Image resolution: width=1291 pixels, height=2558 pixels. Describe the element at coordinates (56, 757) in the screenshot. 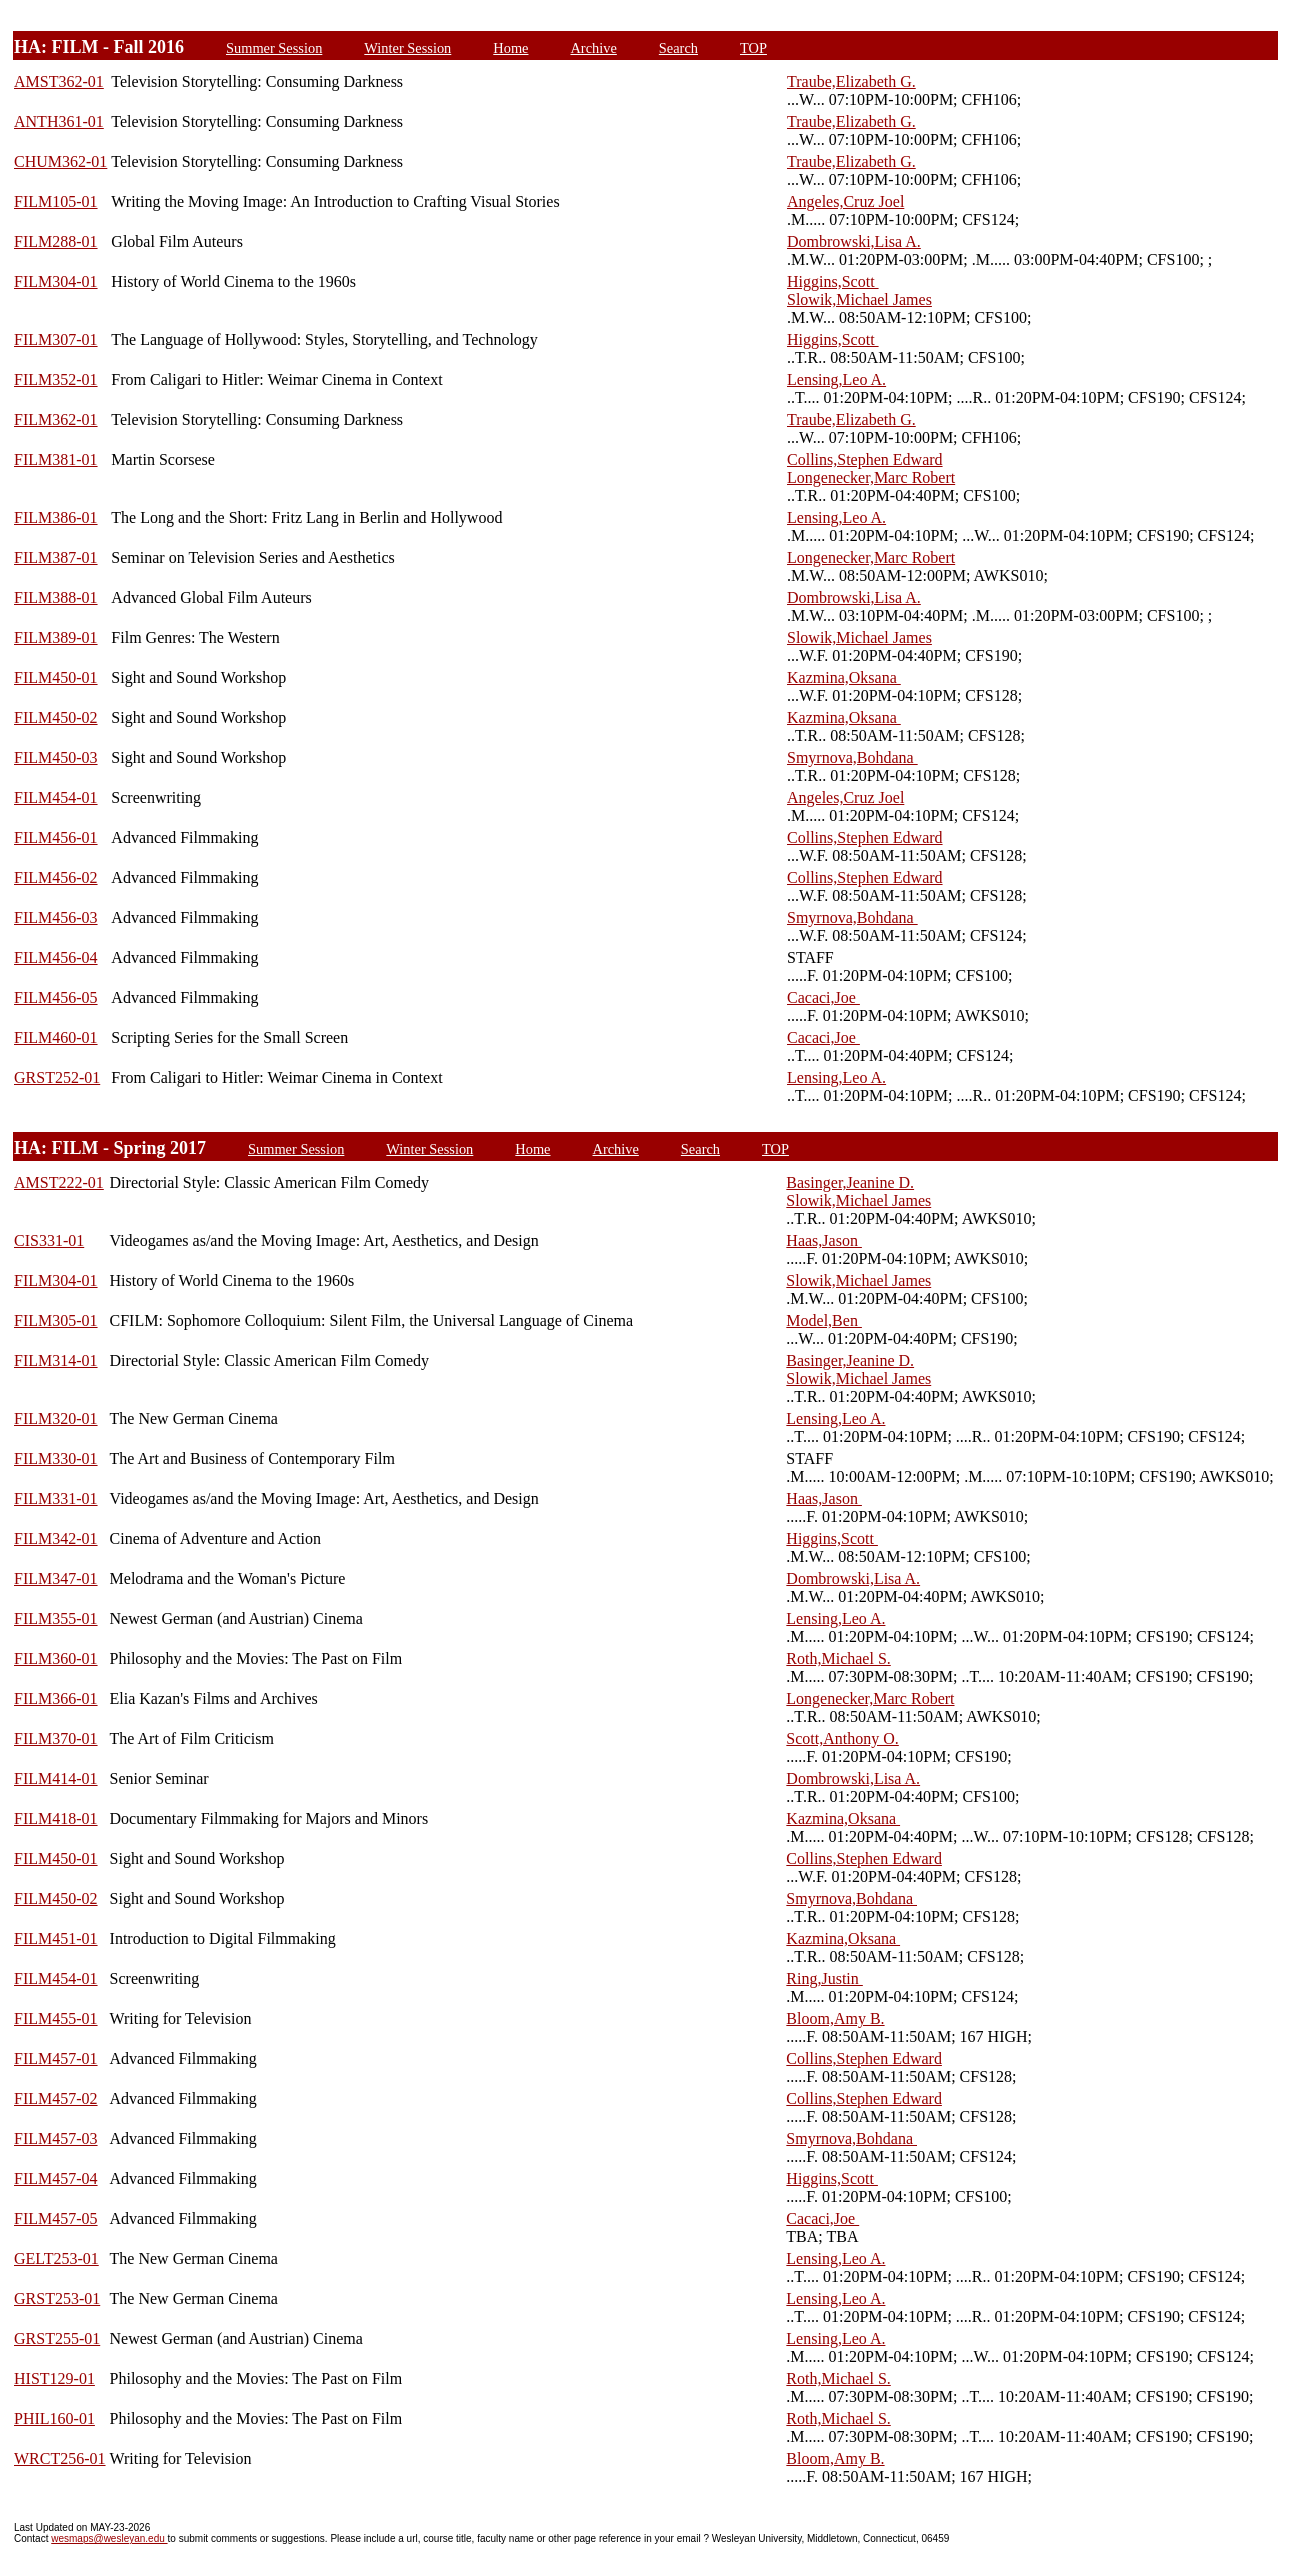

I see `FILM450-03` at that location.